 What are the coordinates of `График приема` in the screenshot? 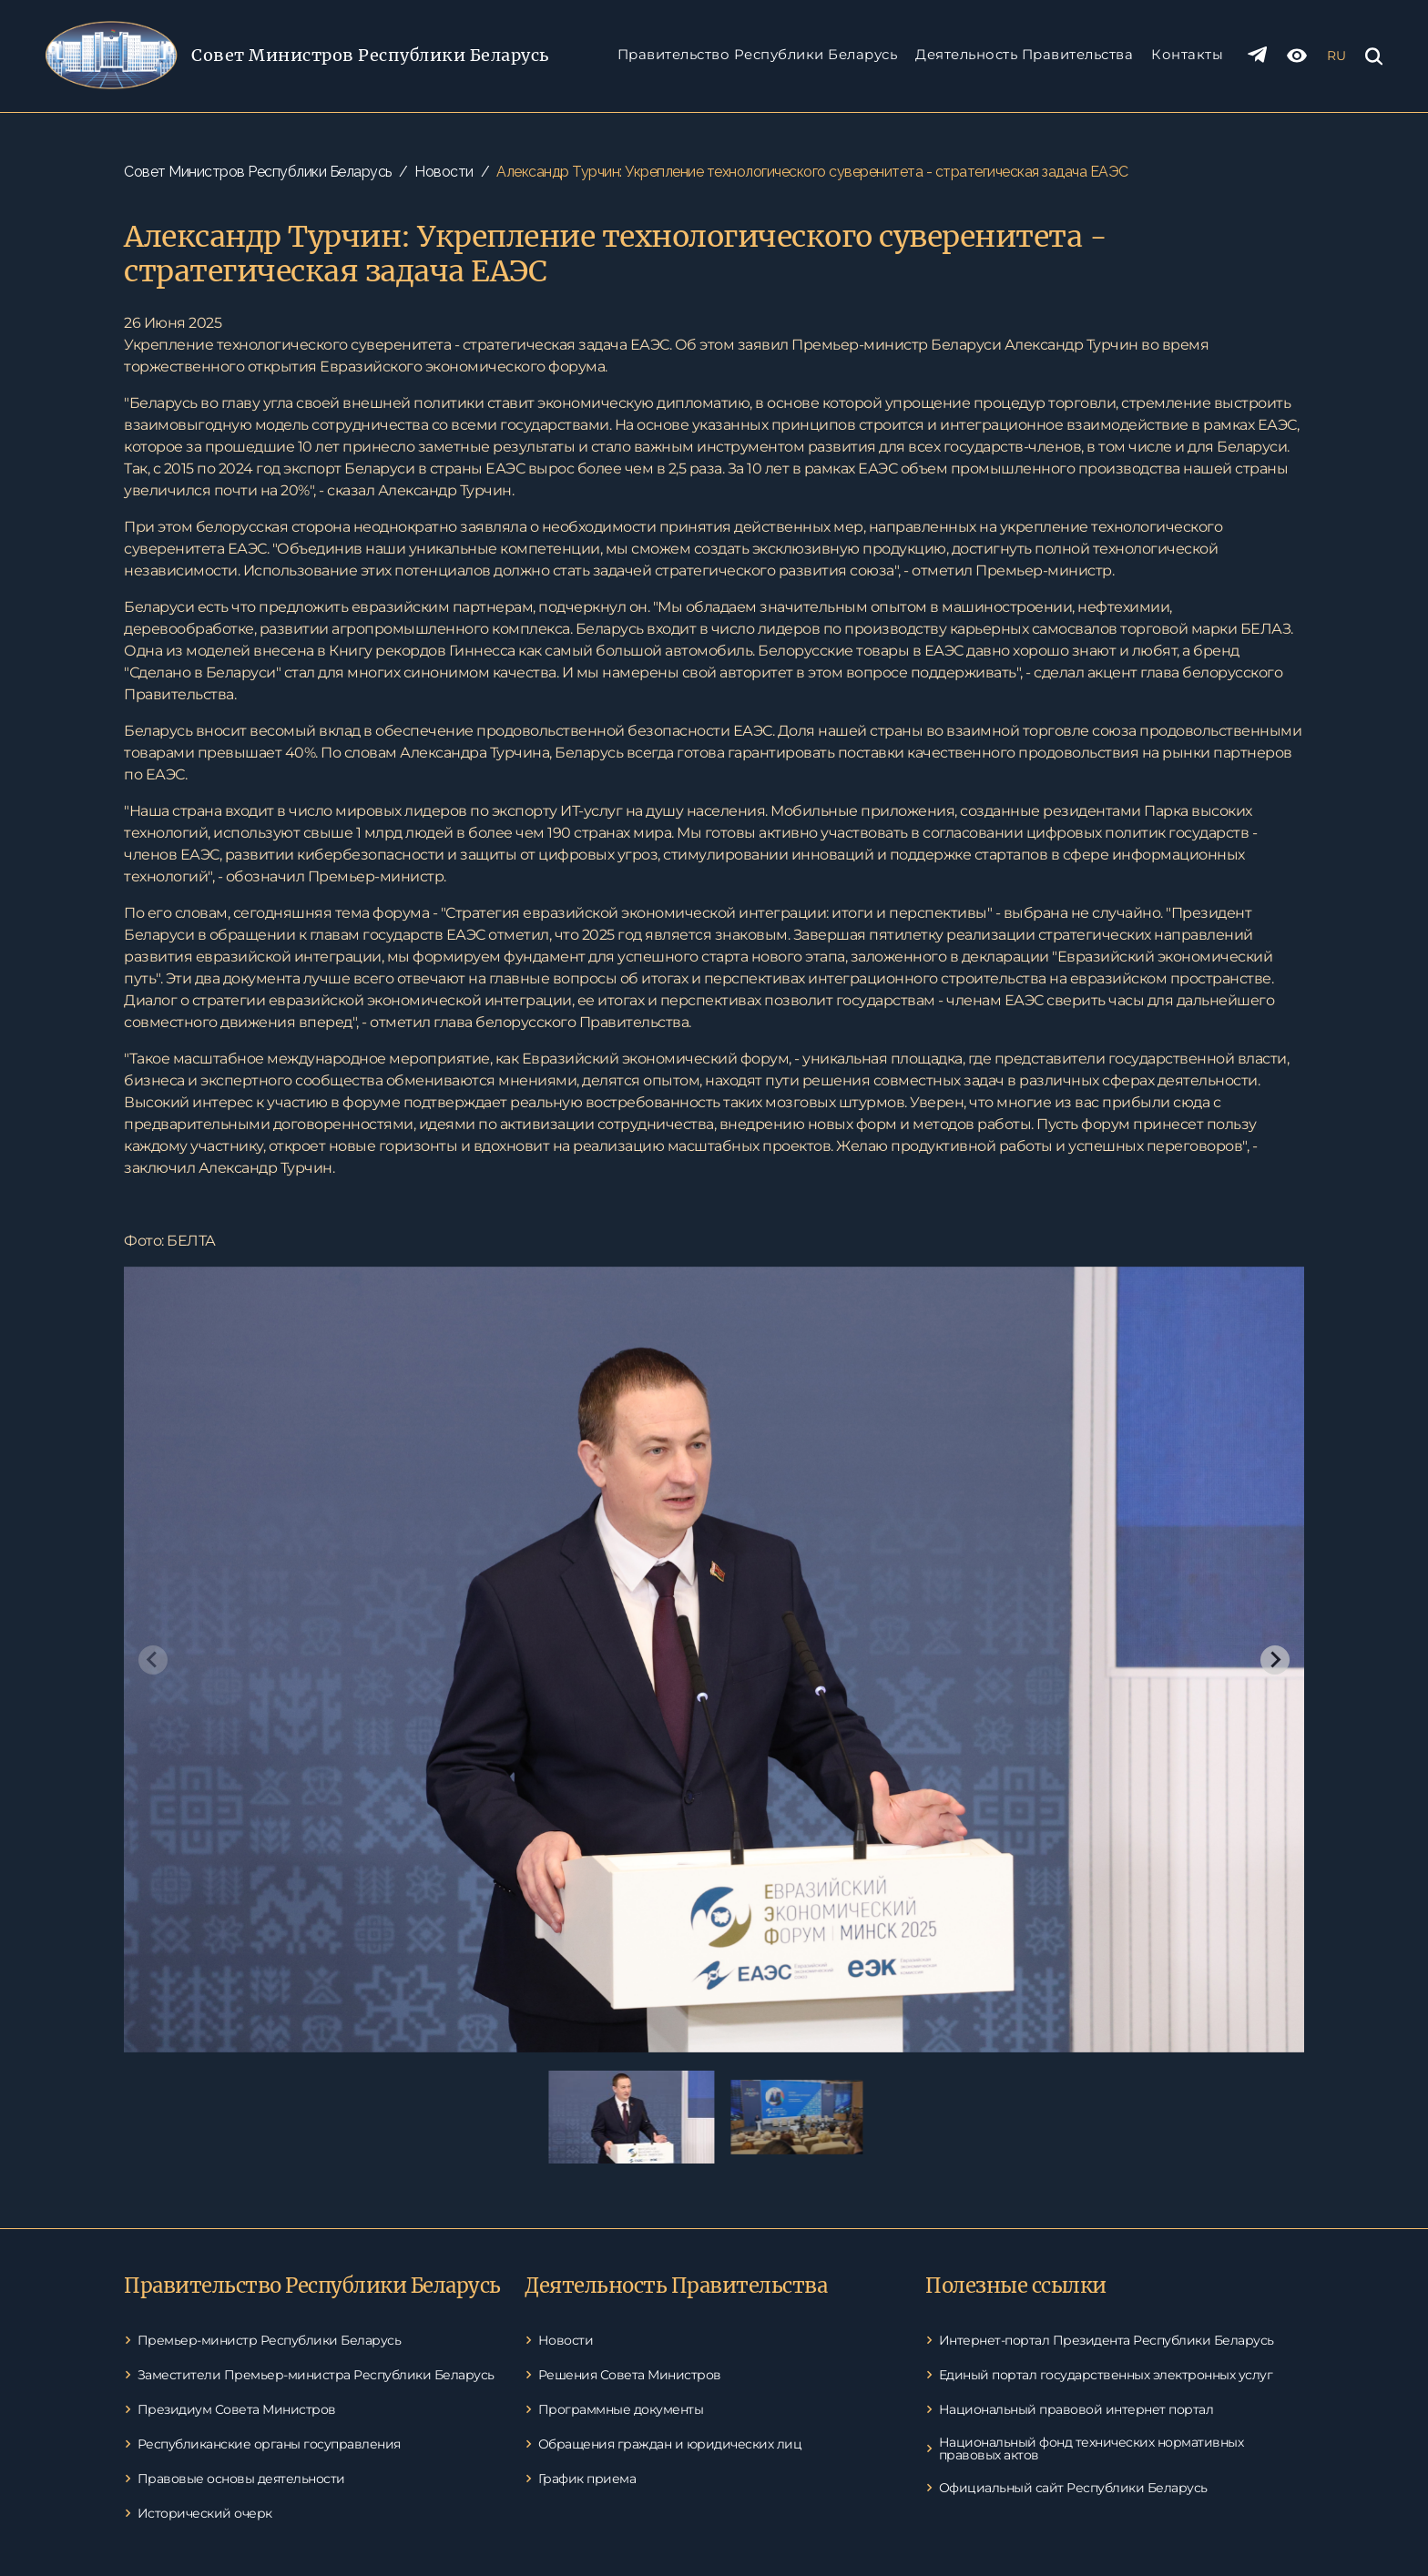 It's located at (587, 2478).